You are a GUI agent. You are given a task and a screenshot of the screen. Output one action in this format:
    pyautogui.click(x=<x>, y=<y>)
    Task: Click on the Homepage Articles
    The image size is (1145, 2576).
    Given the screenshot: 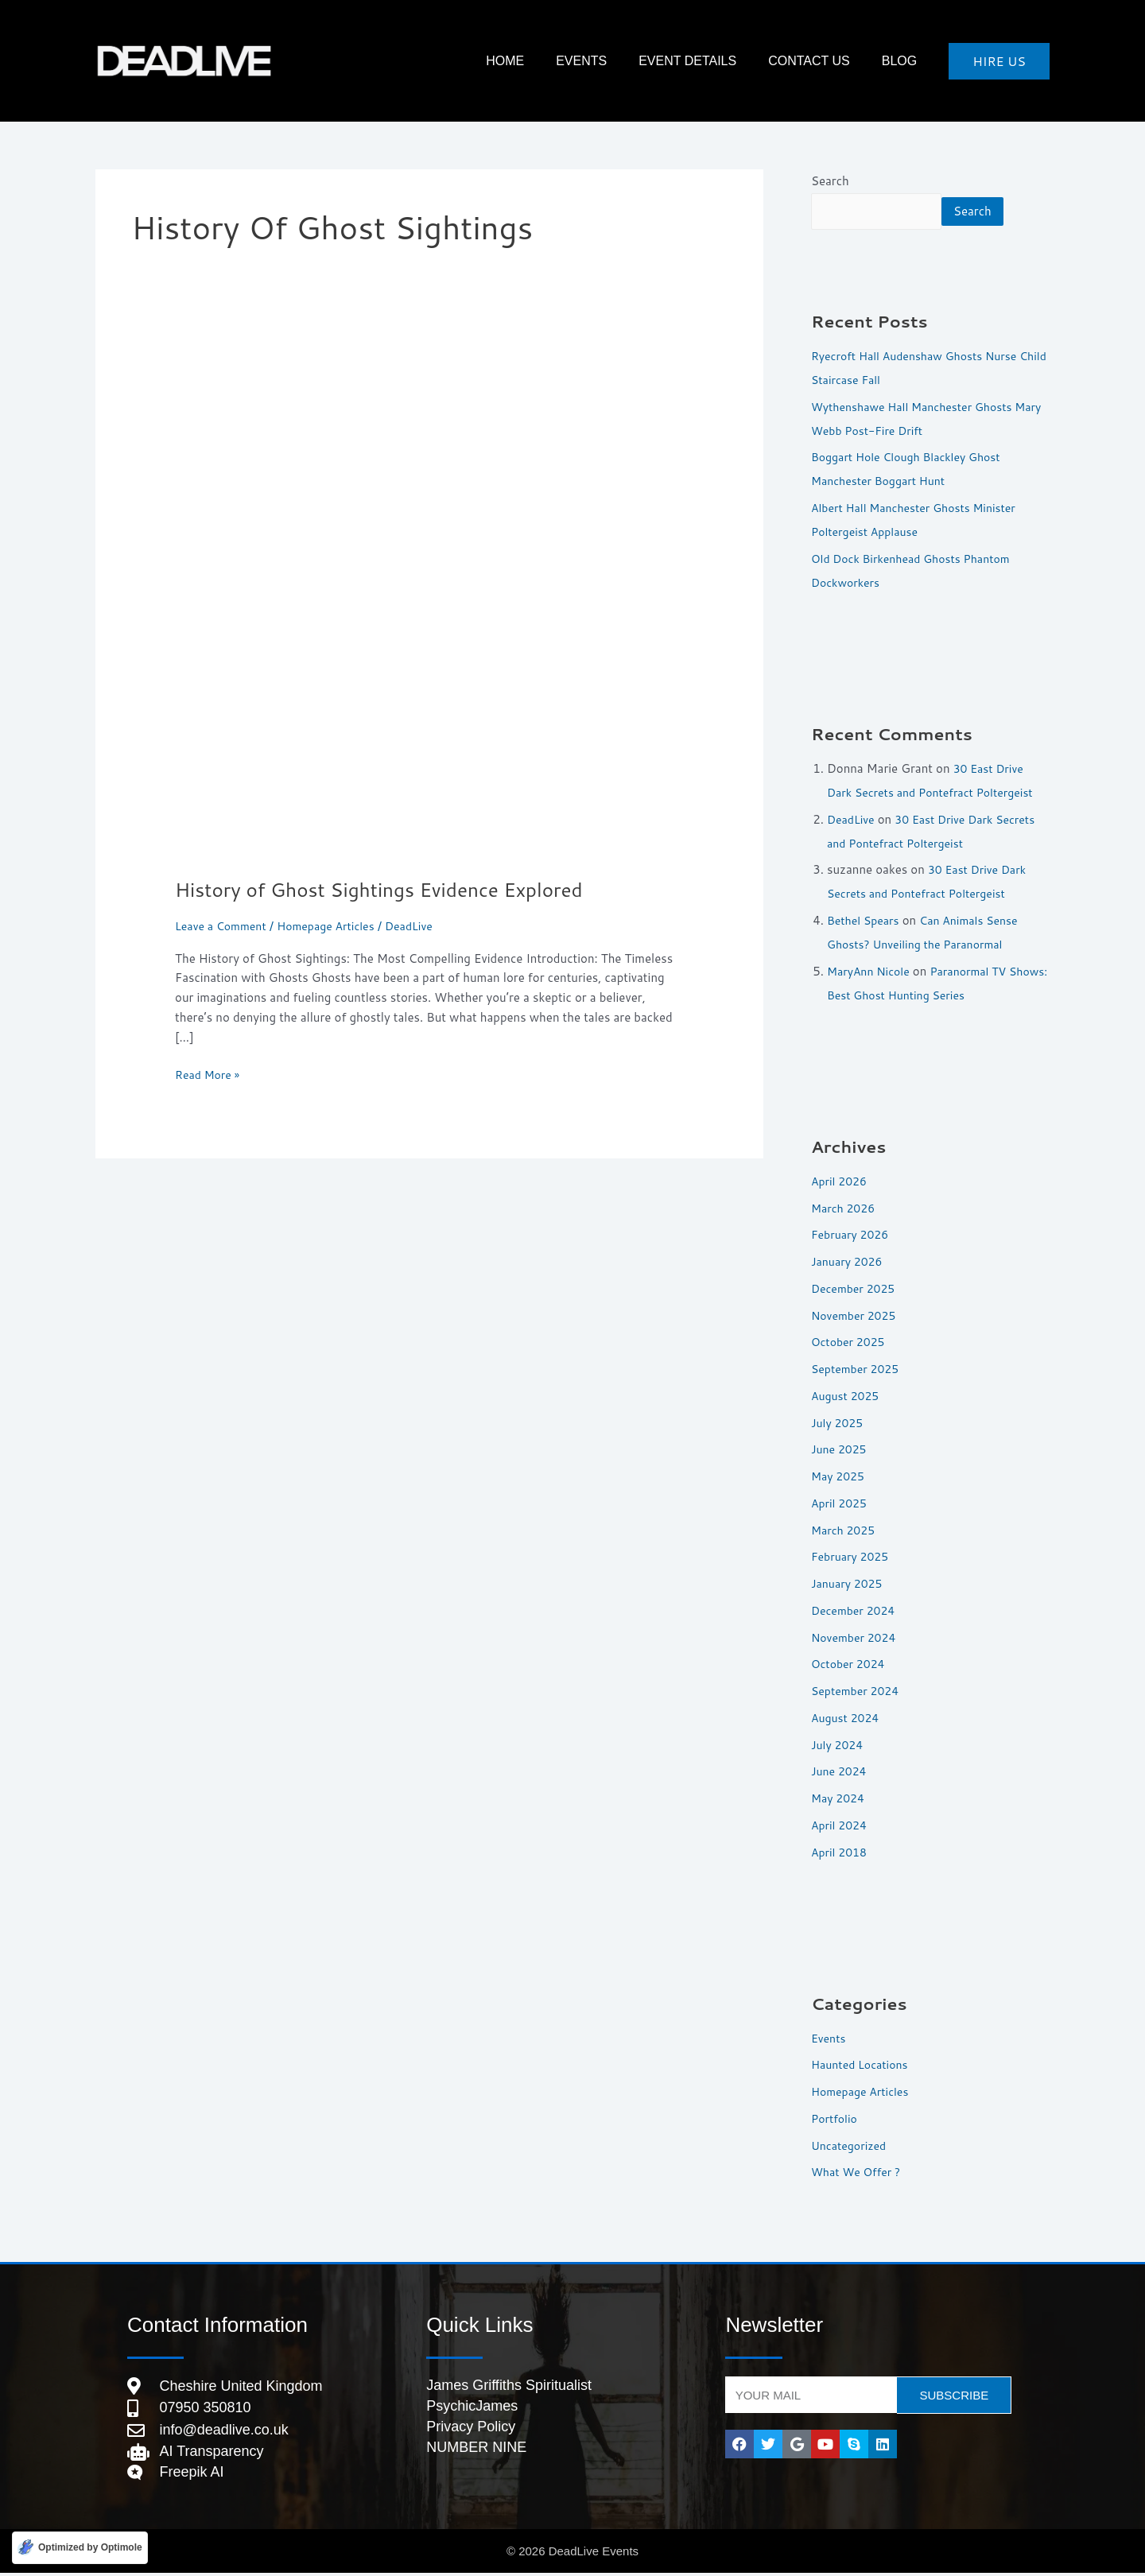 What is the action you would take?
    pyautogui.click(x=335, y=926)
    